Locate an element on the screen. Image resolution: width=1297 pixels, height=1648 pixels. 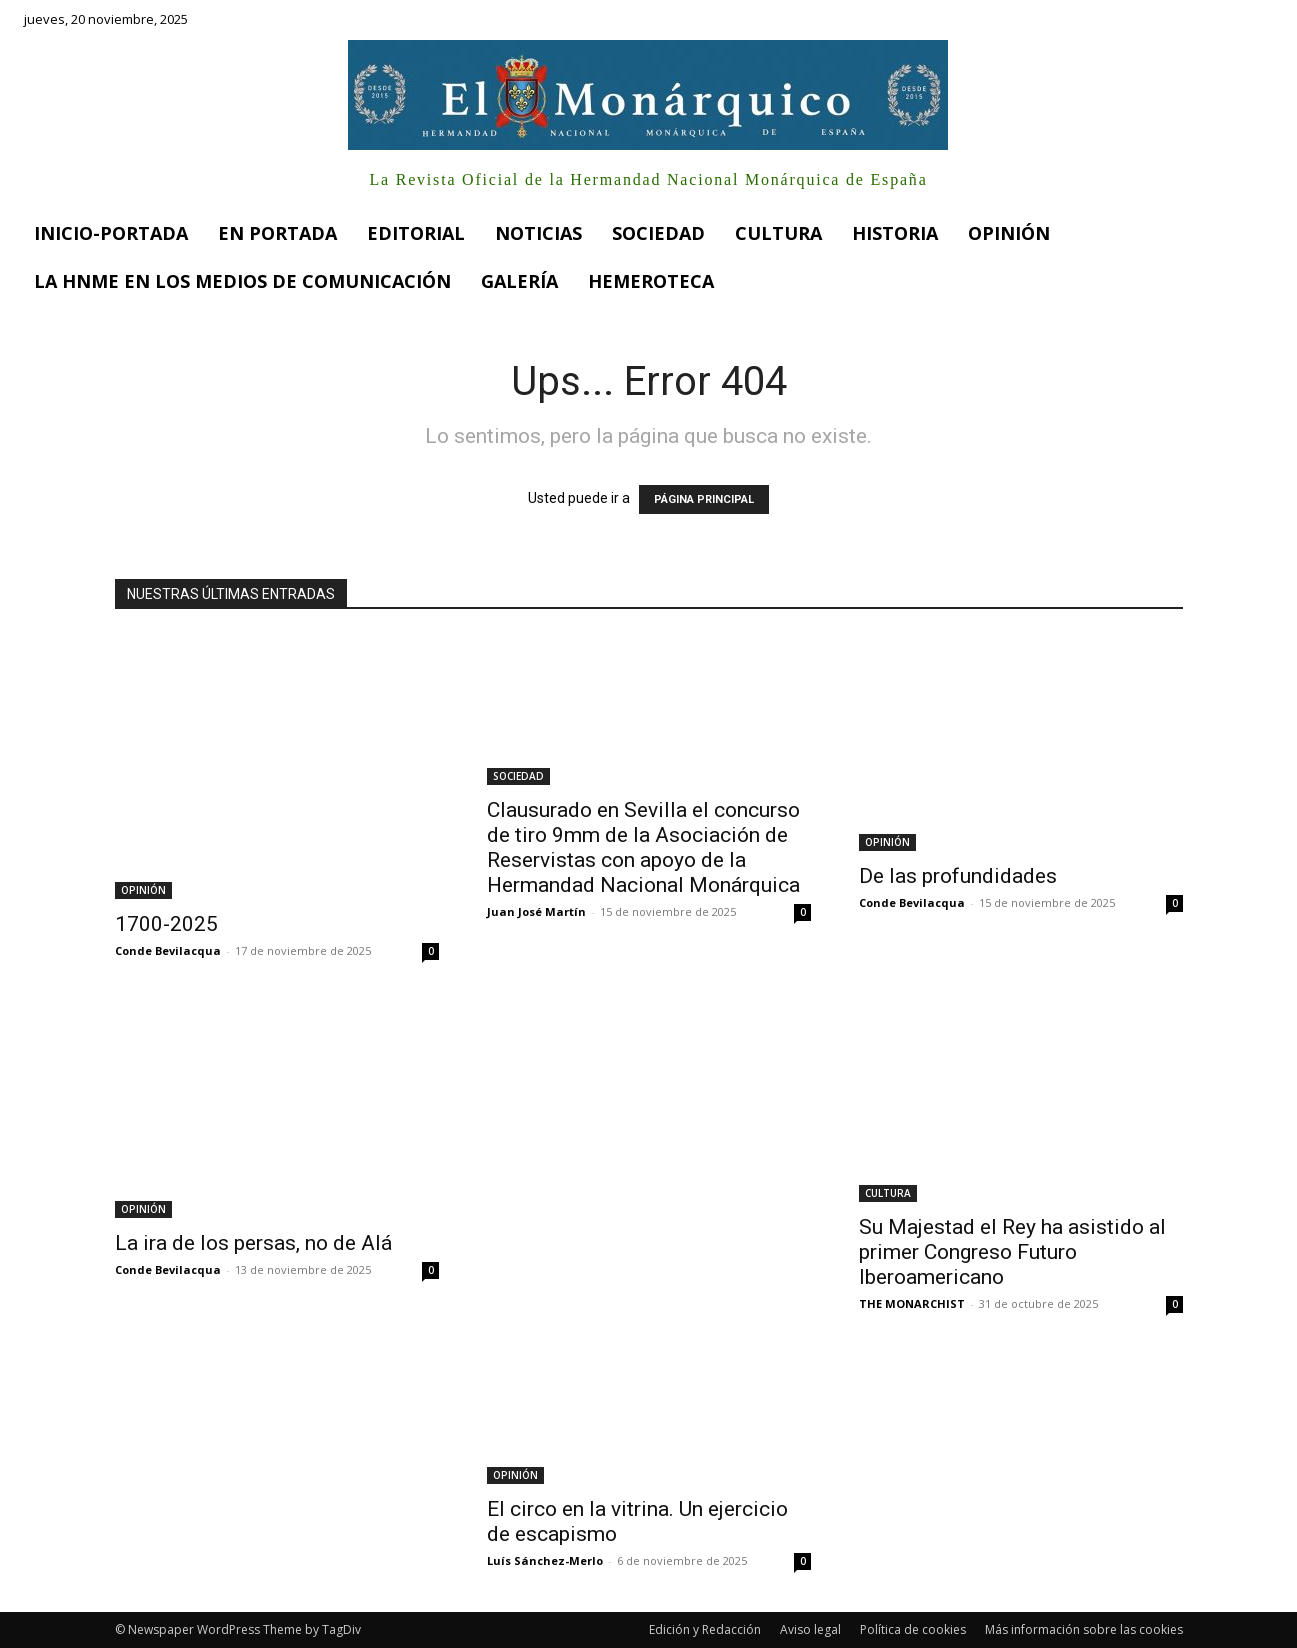
De las profundidades is located at coordinates (958, 876).